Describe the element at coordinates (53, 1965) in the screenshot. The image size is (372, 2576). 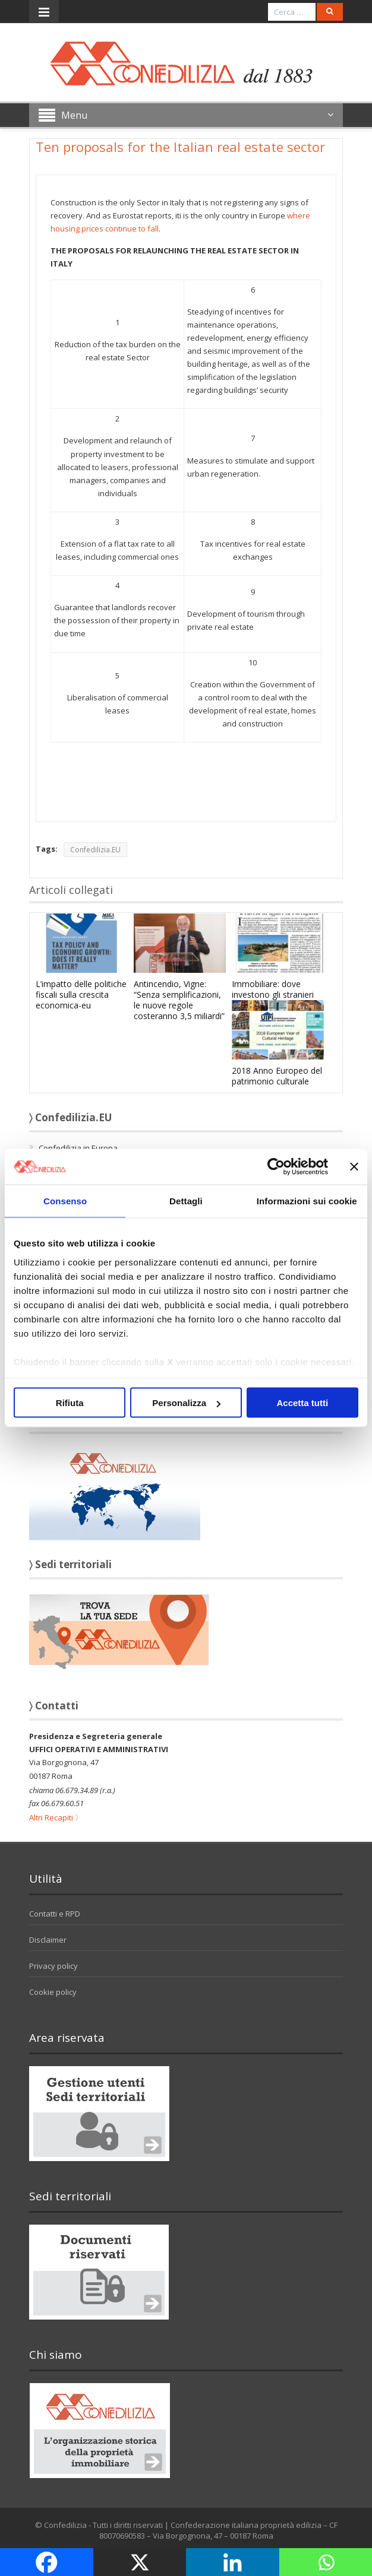
I see `Privacy policy` at that location.